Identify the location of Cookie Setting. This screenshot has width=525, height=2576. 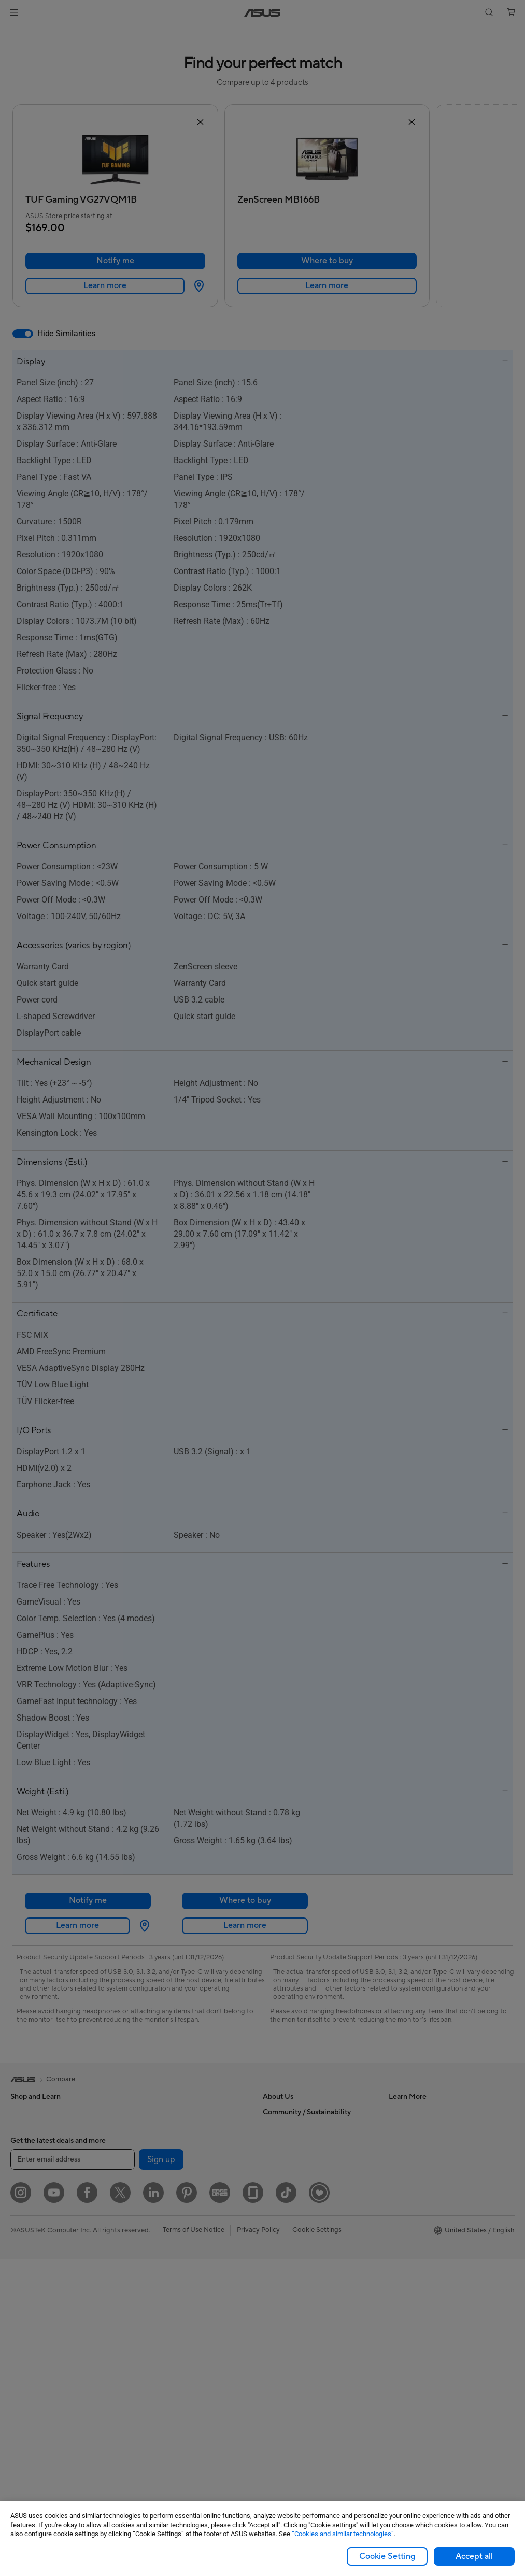
(387, 2556).